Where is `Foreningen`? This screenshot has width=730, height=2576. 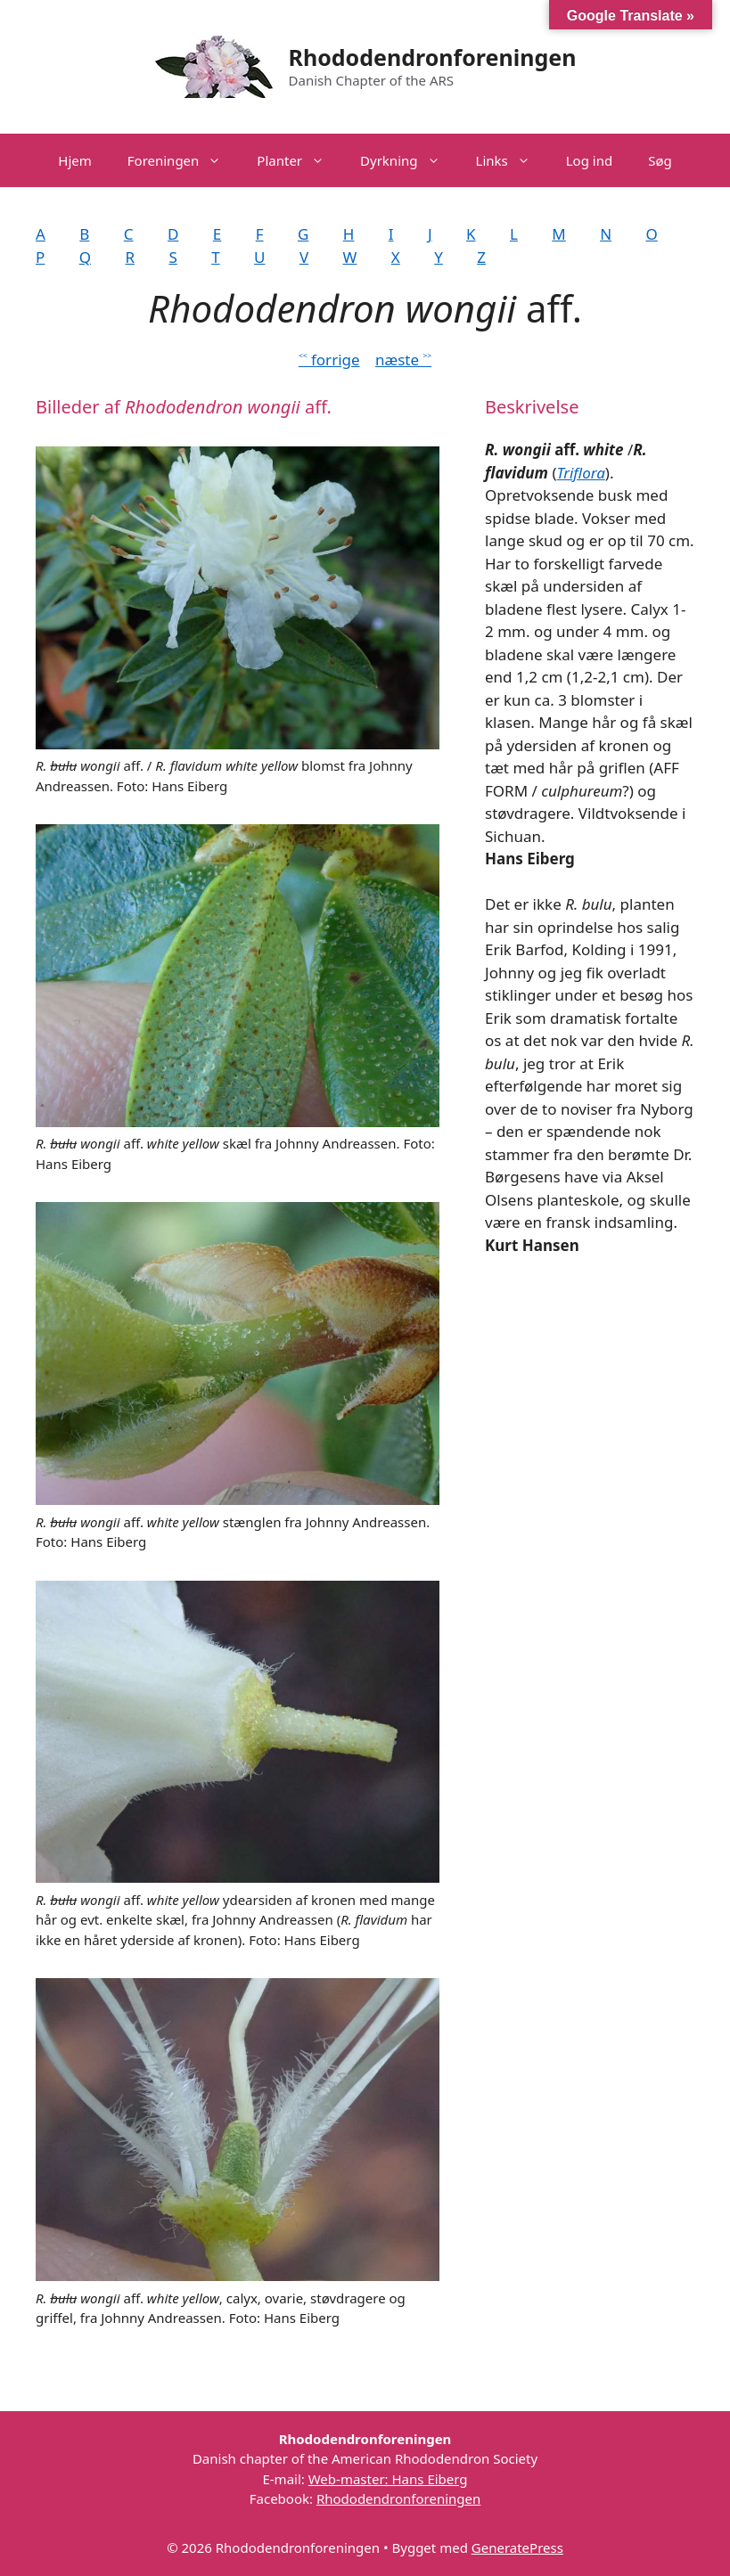 Foreningen is located at coordinates (183, 160).